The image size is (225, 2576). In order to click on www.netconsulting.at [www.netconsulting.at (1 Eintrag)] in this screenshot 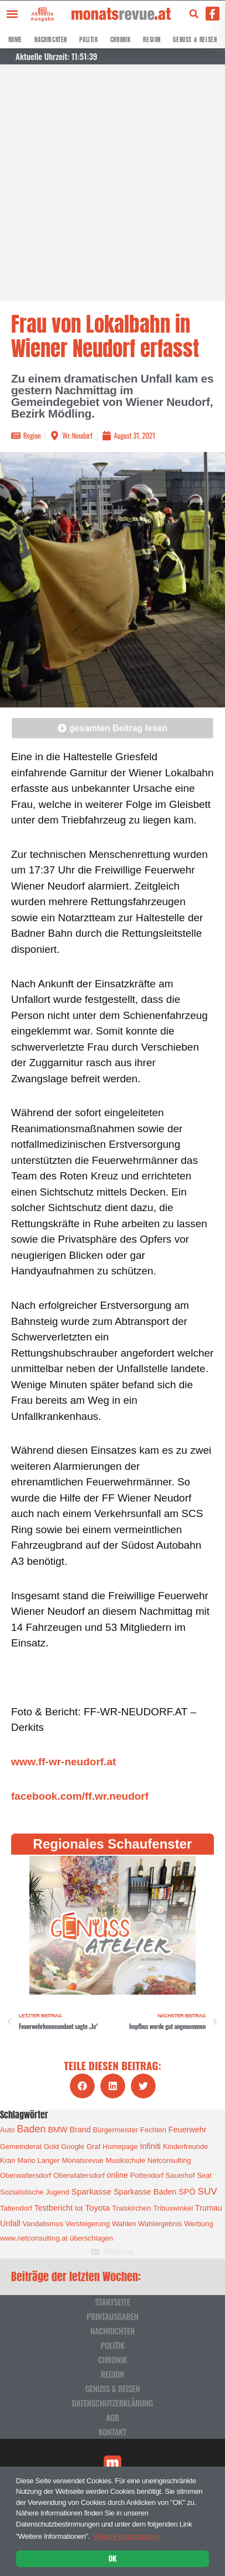, I will do `click(34, 2238)`.